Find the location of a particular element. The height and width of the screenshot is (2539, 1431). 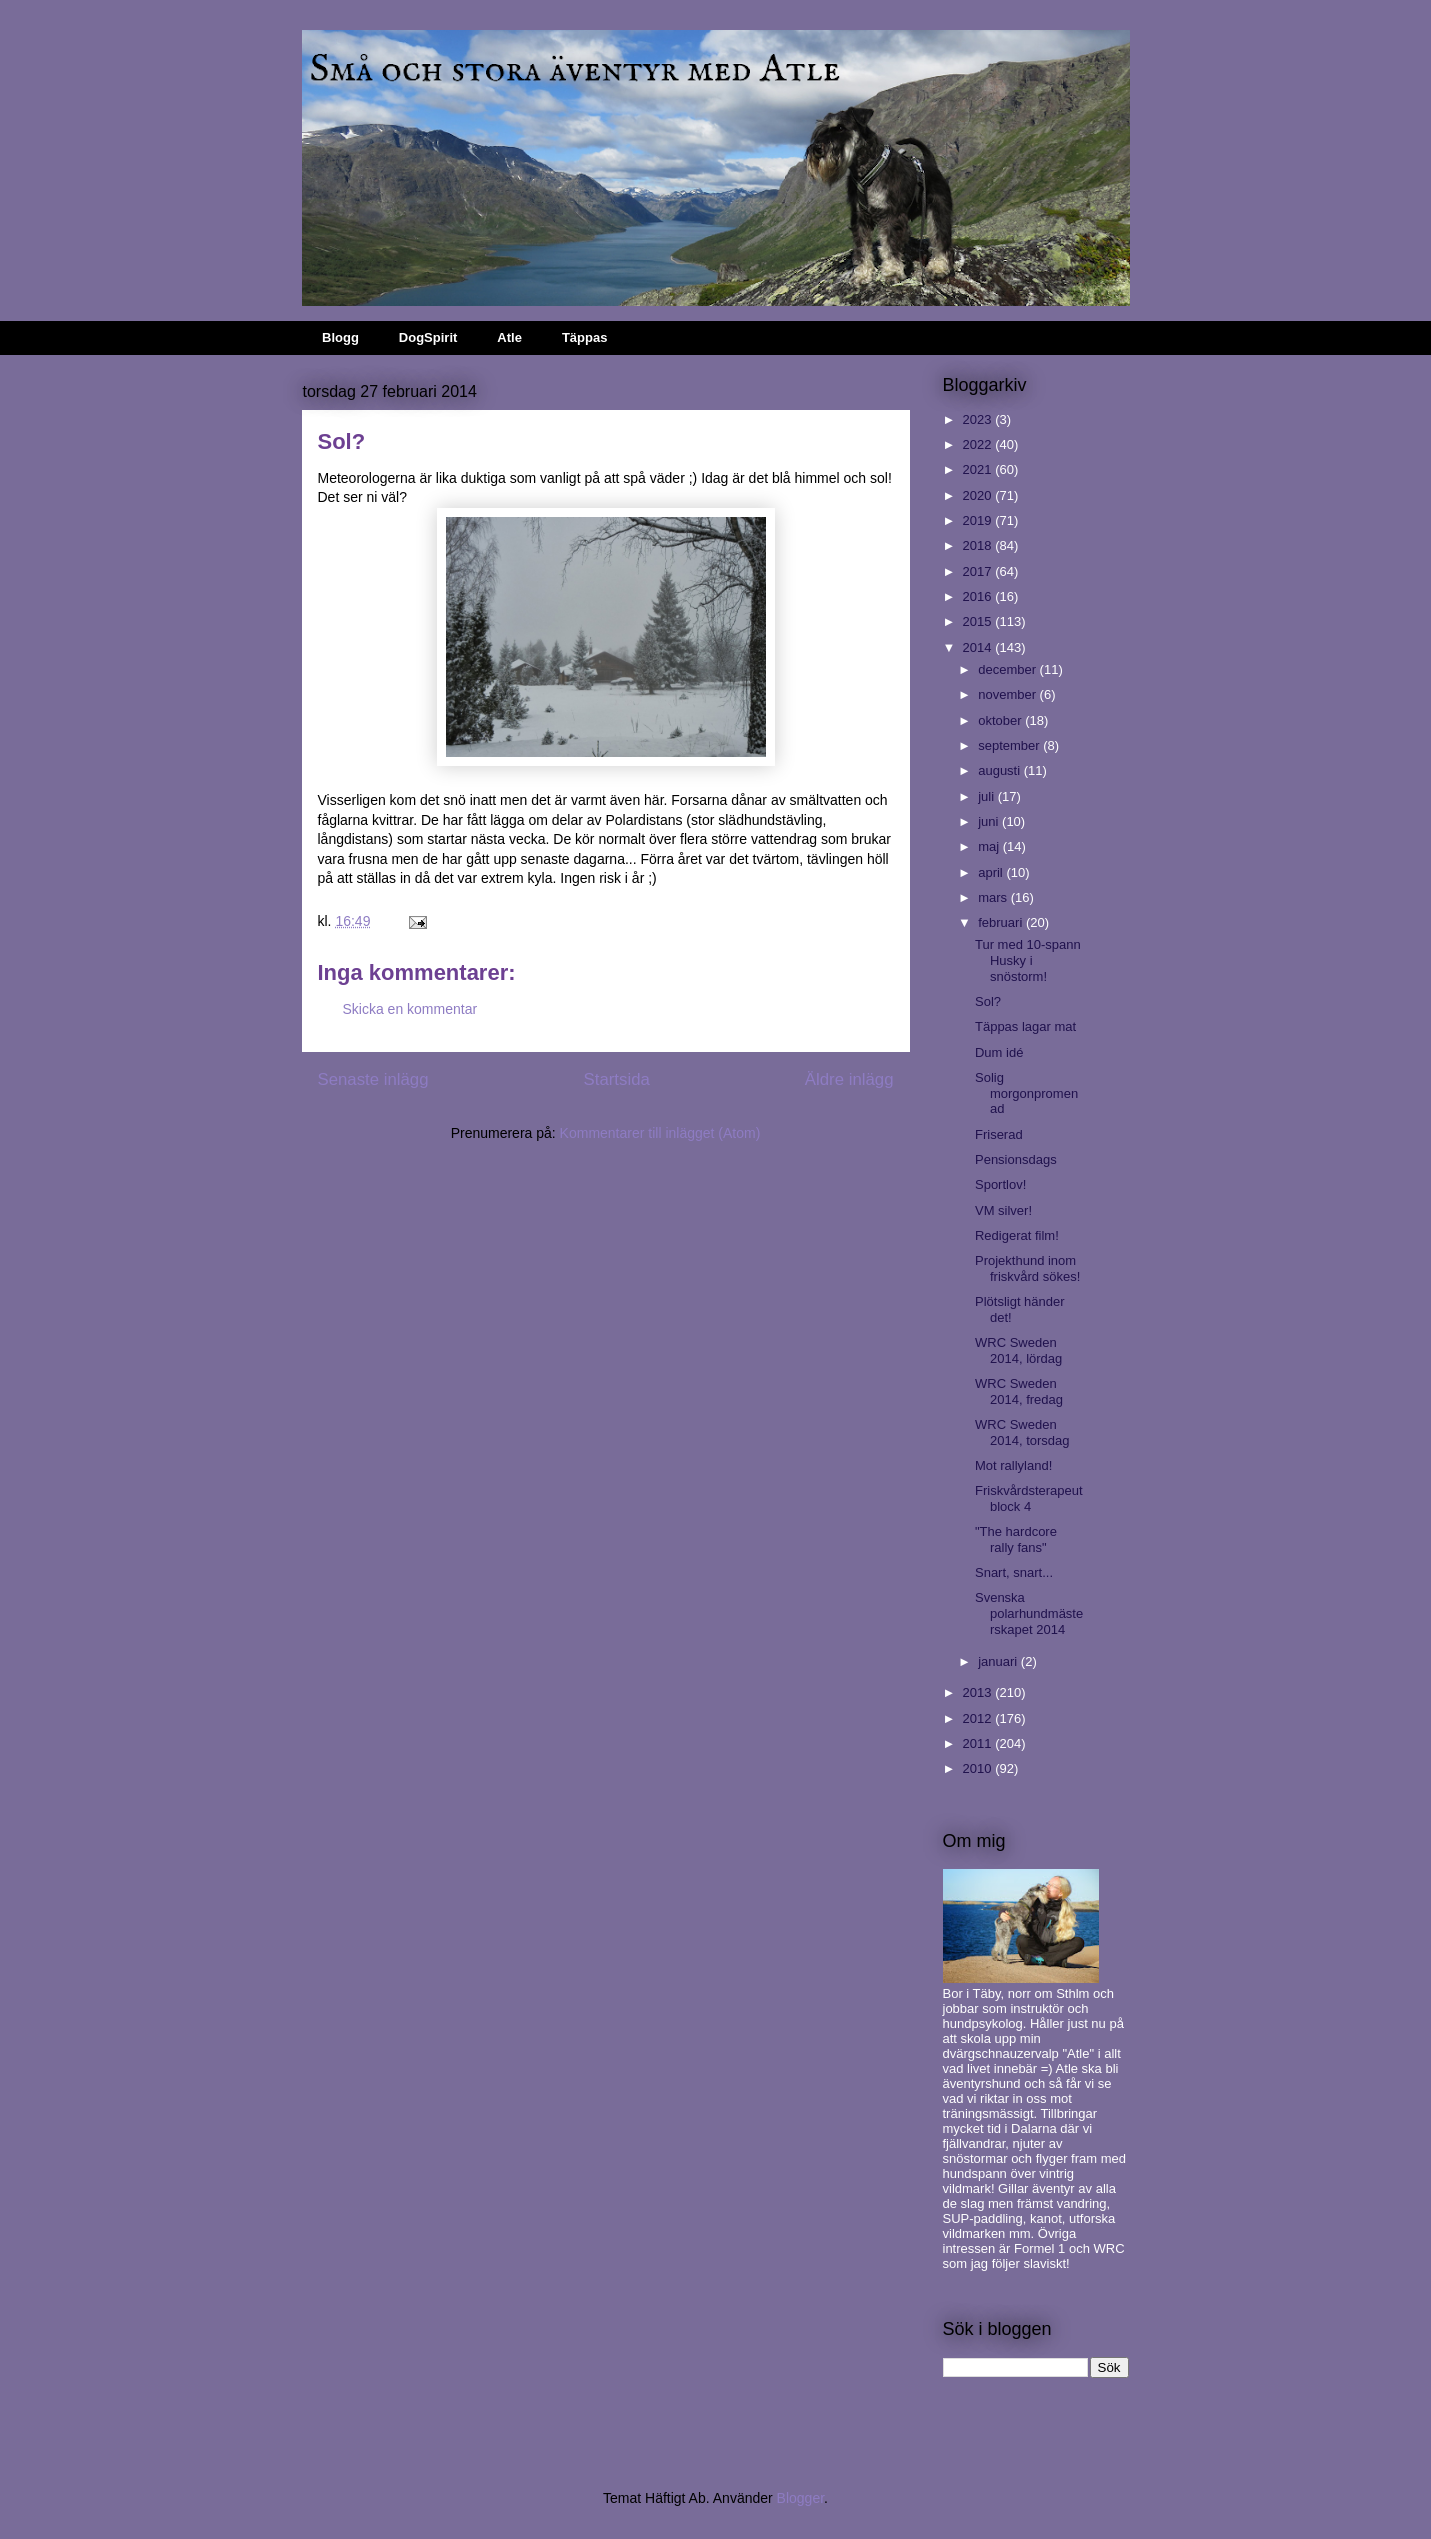

Täppas lagar mat is located at coordinates (1025, 1026).